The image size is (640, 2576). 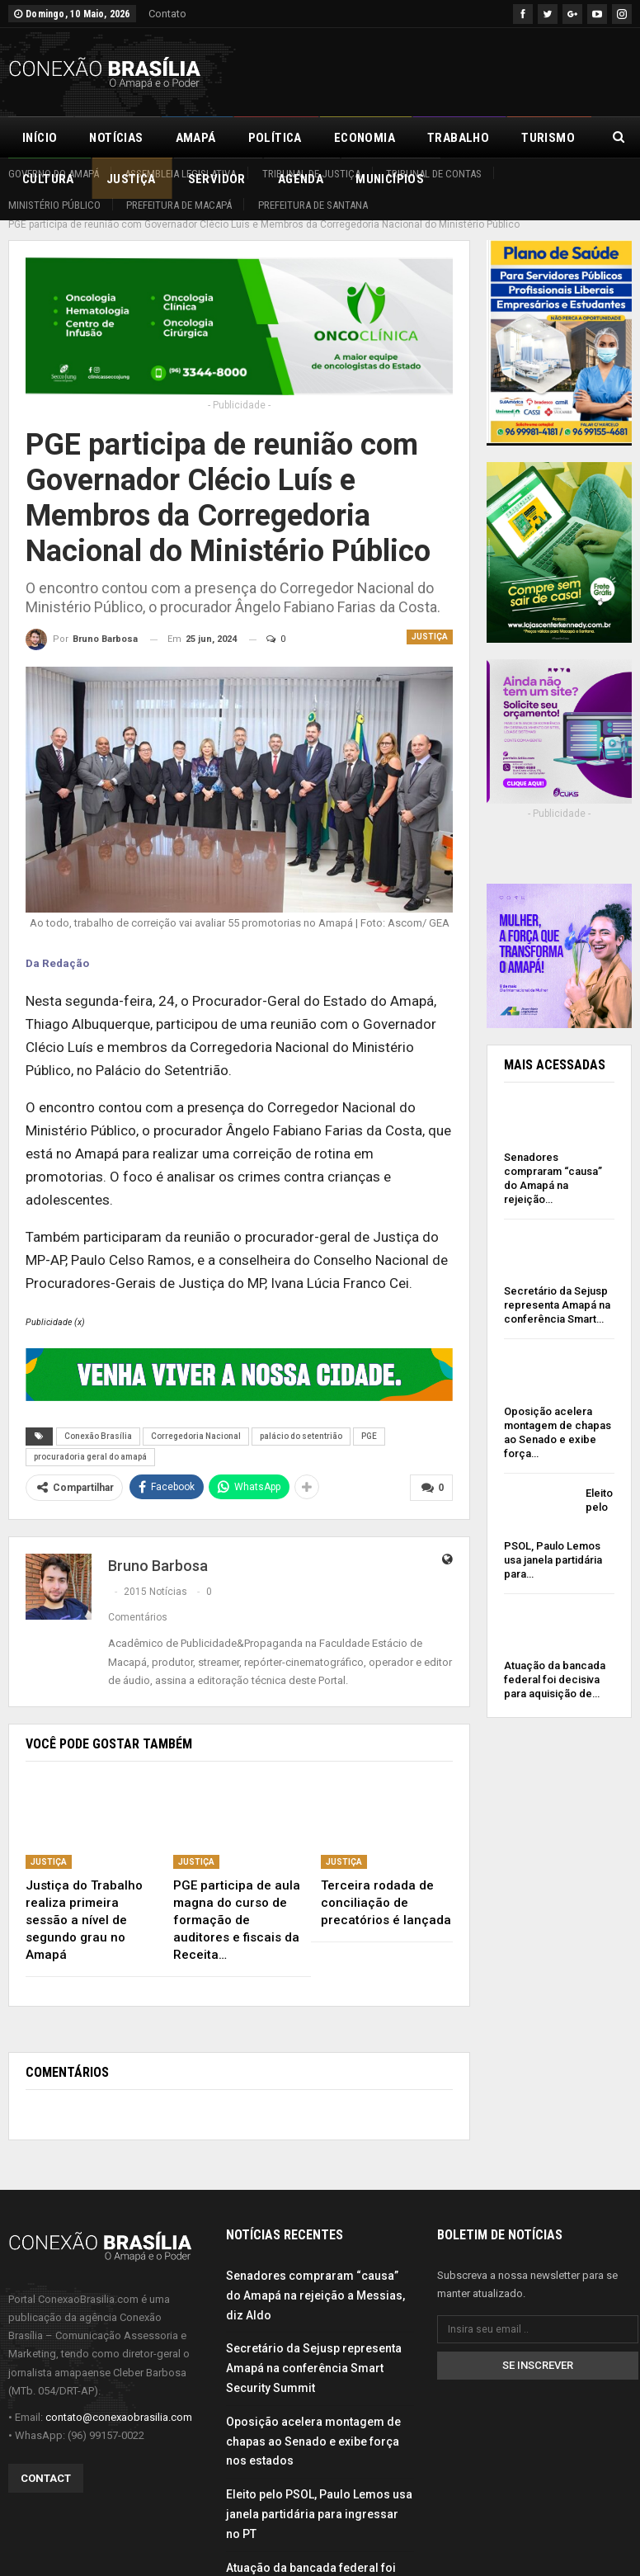 What do you see at coordinates (179, 205) in the screenshot?
I see `Prefeitura de Macapá` at bounding box center [179, 205].